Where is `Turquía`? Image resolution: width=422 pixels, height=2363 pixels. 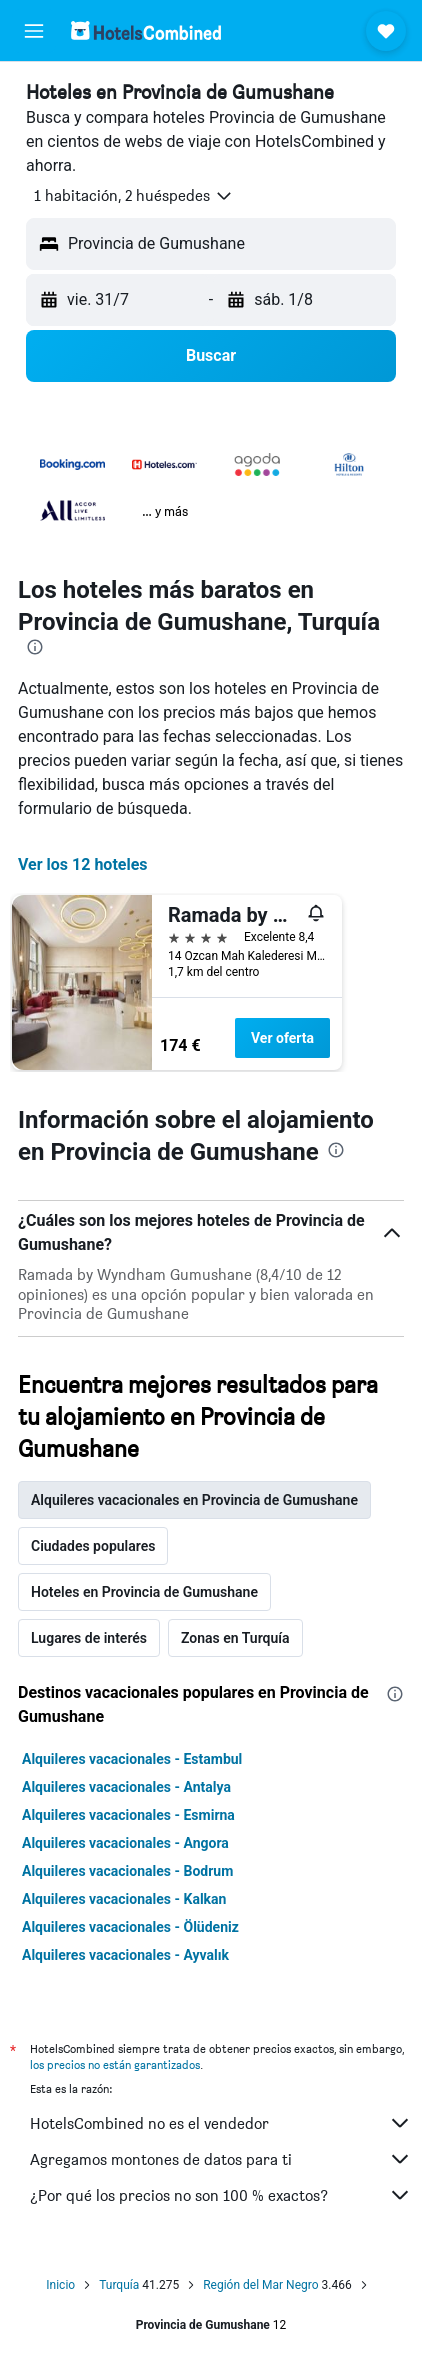 Turquía is located at coordinates (119, 2285).